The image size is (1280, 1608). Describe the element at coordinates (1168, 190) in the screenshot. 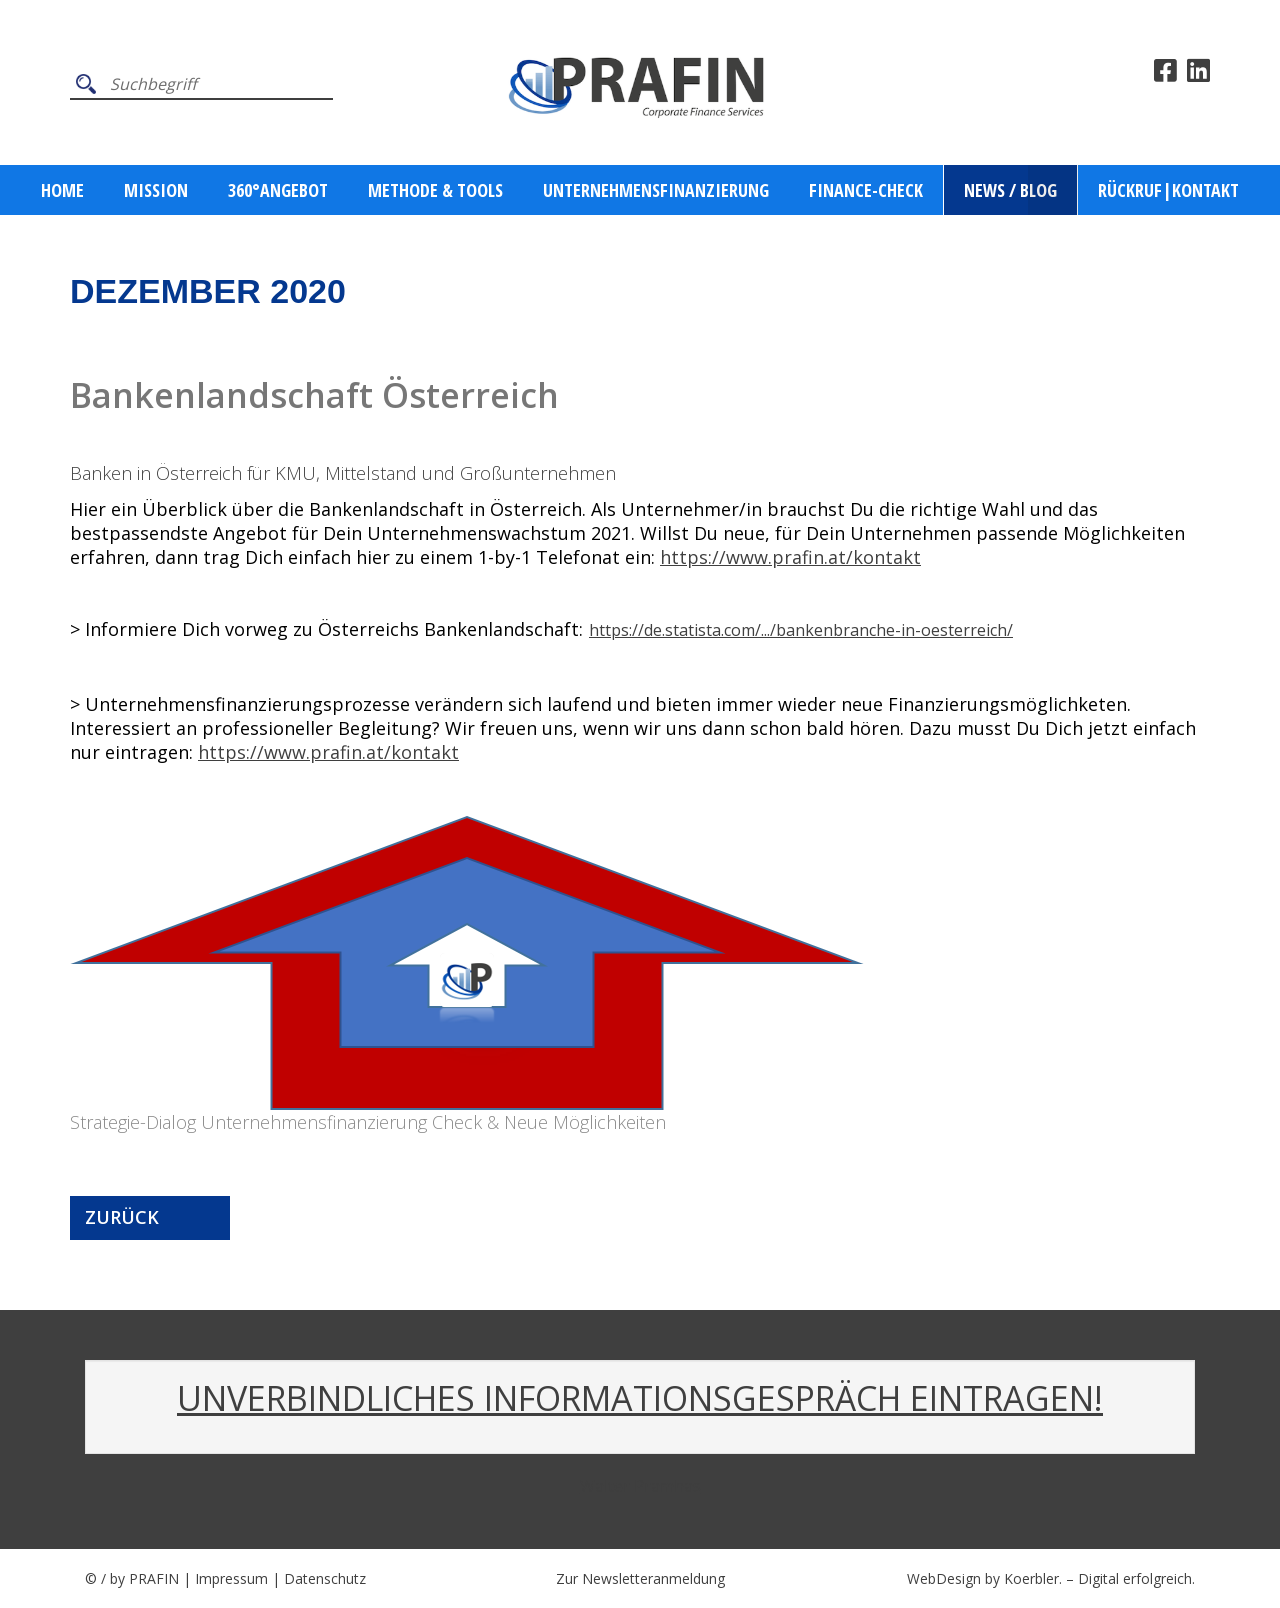

I see `Rückruf|Kontakt` at that location.